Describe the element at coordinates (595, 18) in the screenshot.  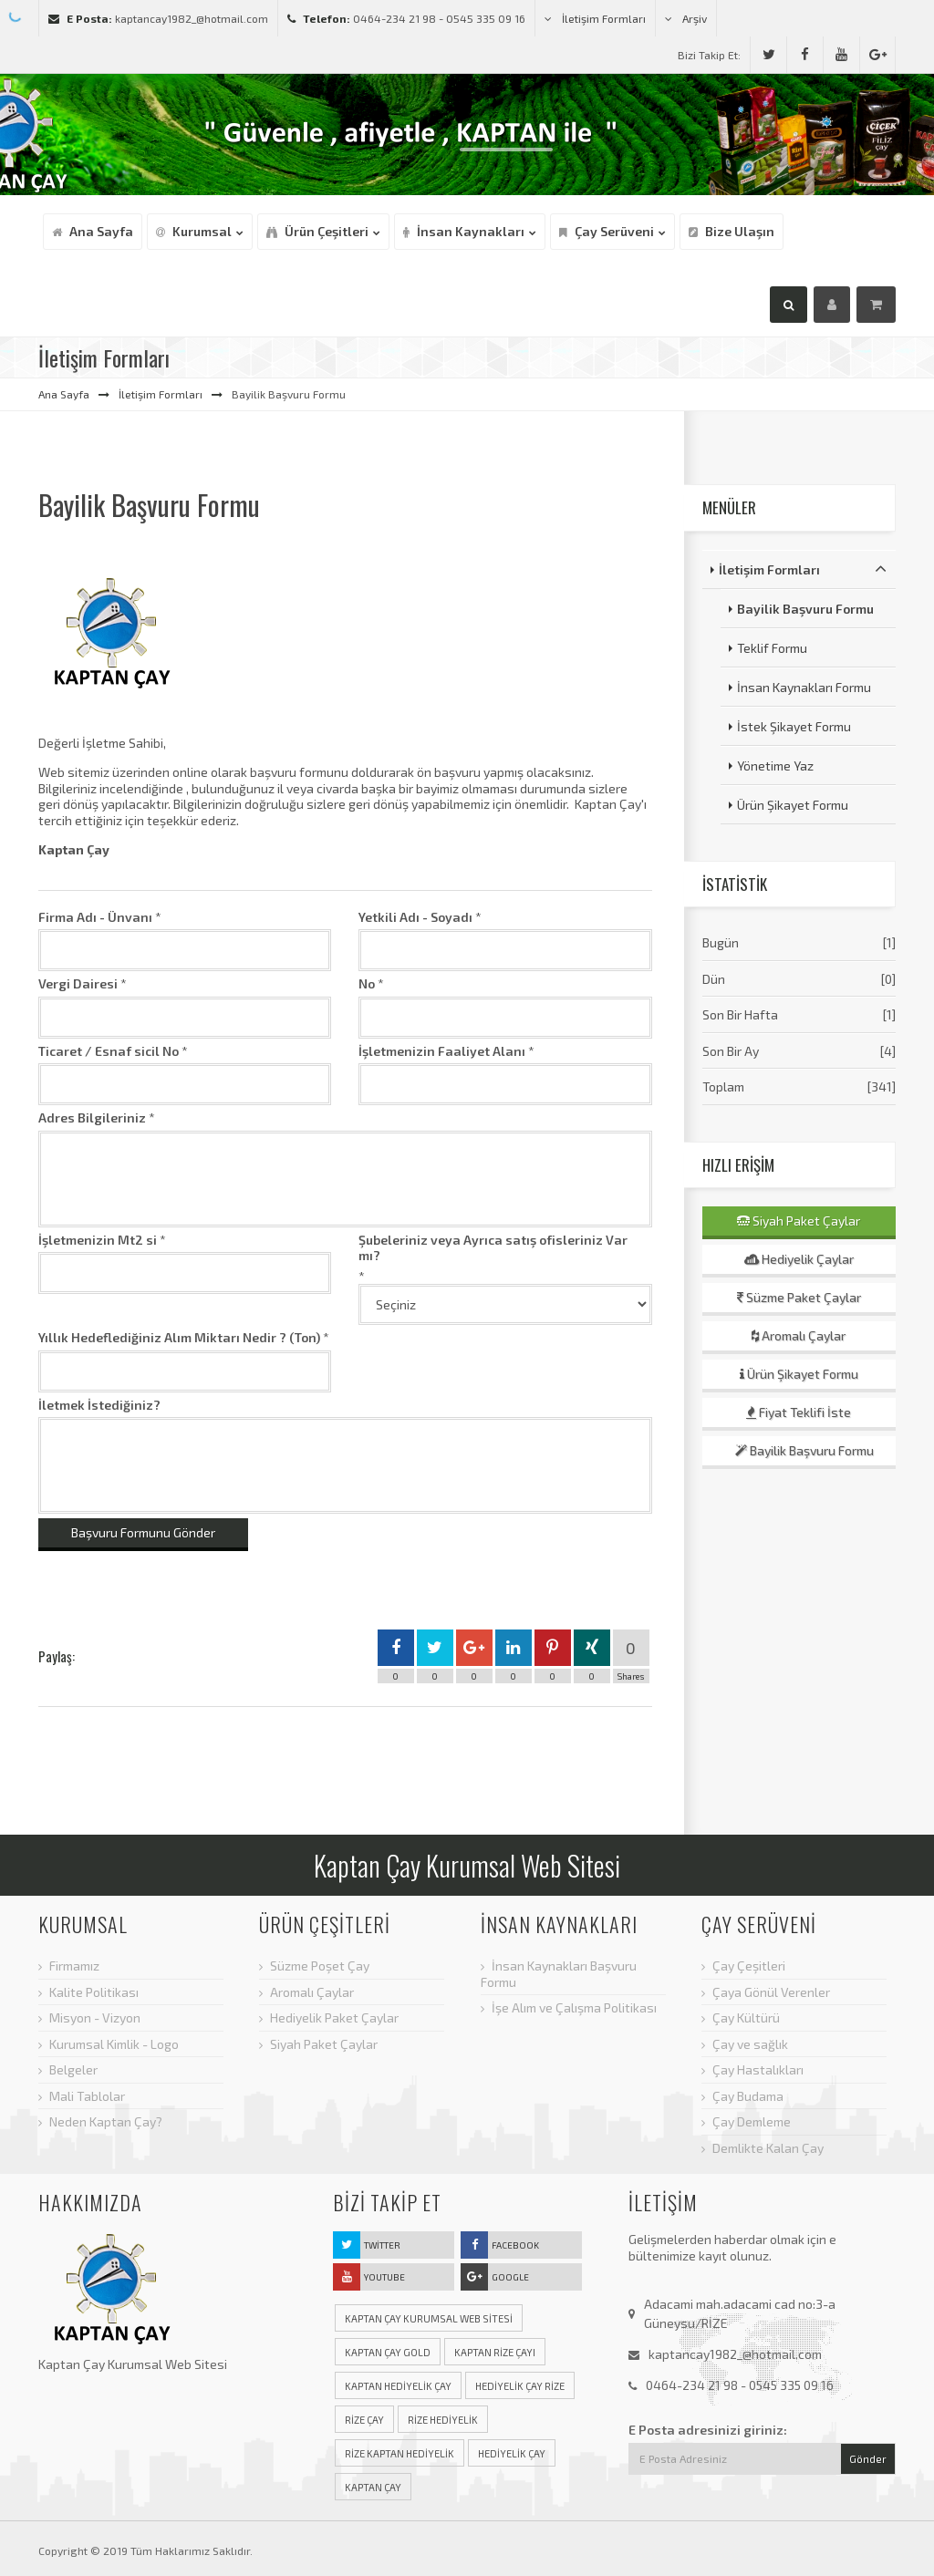
I see `İletişim Formları` at that location.